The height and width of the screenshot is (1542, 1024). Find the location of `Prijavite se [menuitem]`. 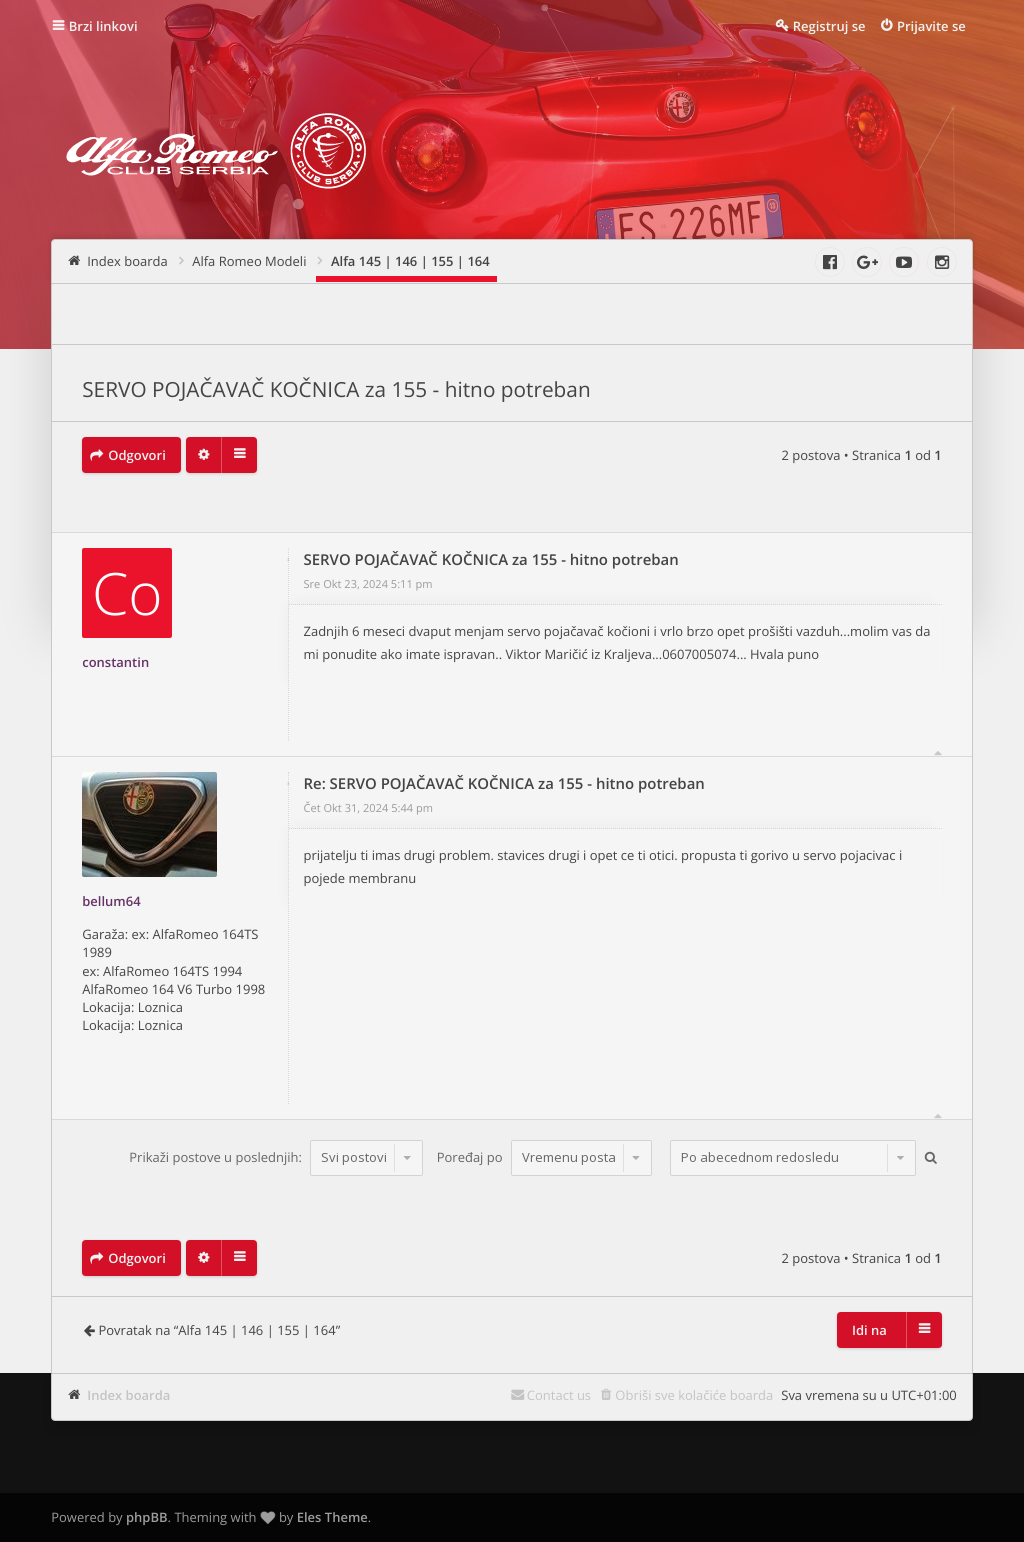

Prijavite se [menuitem] is located at coordinates (931, 26).